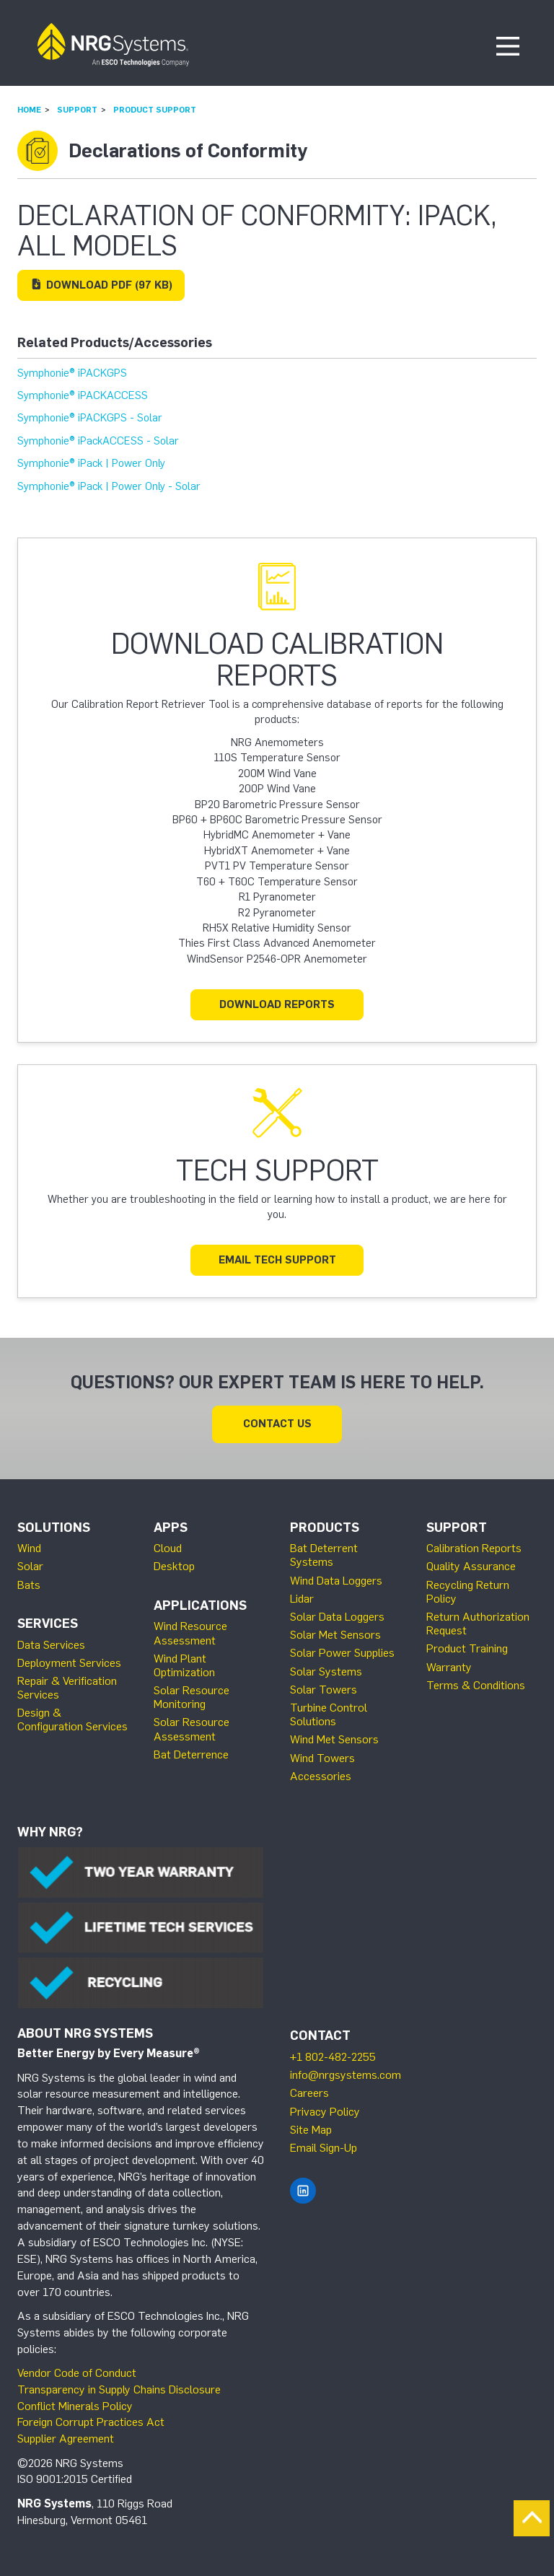 The image size is (554, 2576). I want to click on Applications, so click(200, 1605).